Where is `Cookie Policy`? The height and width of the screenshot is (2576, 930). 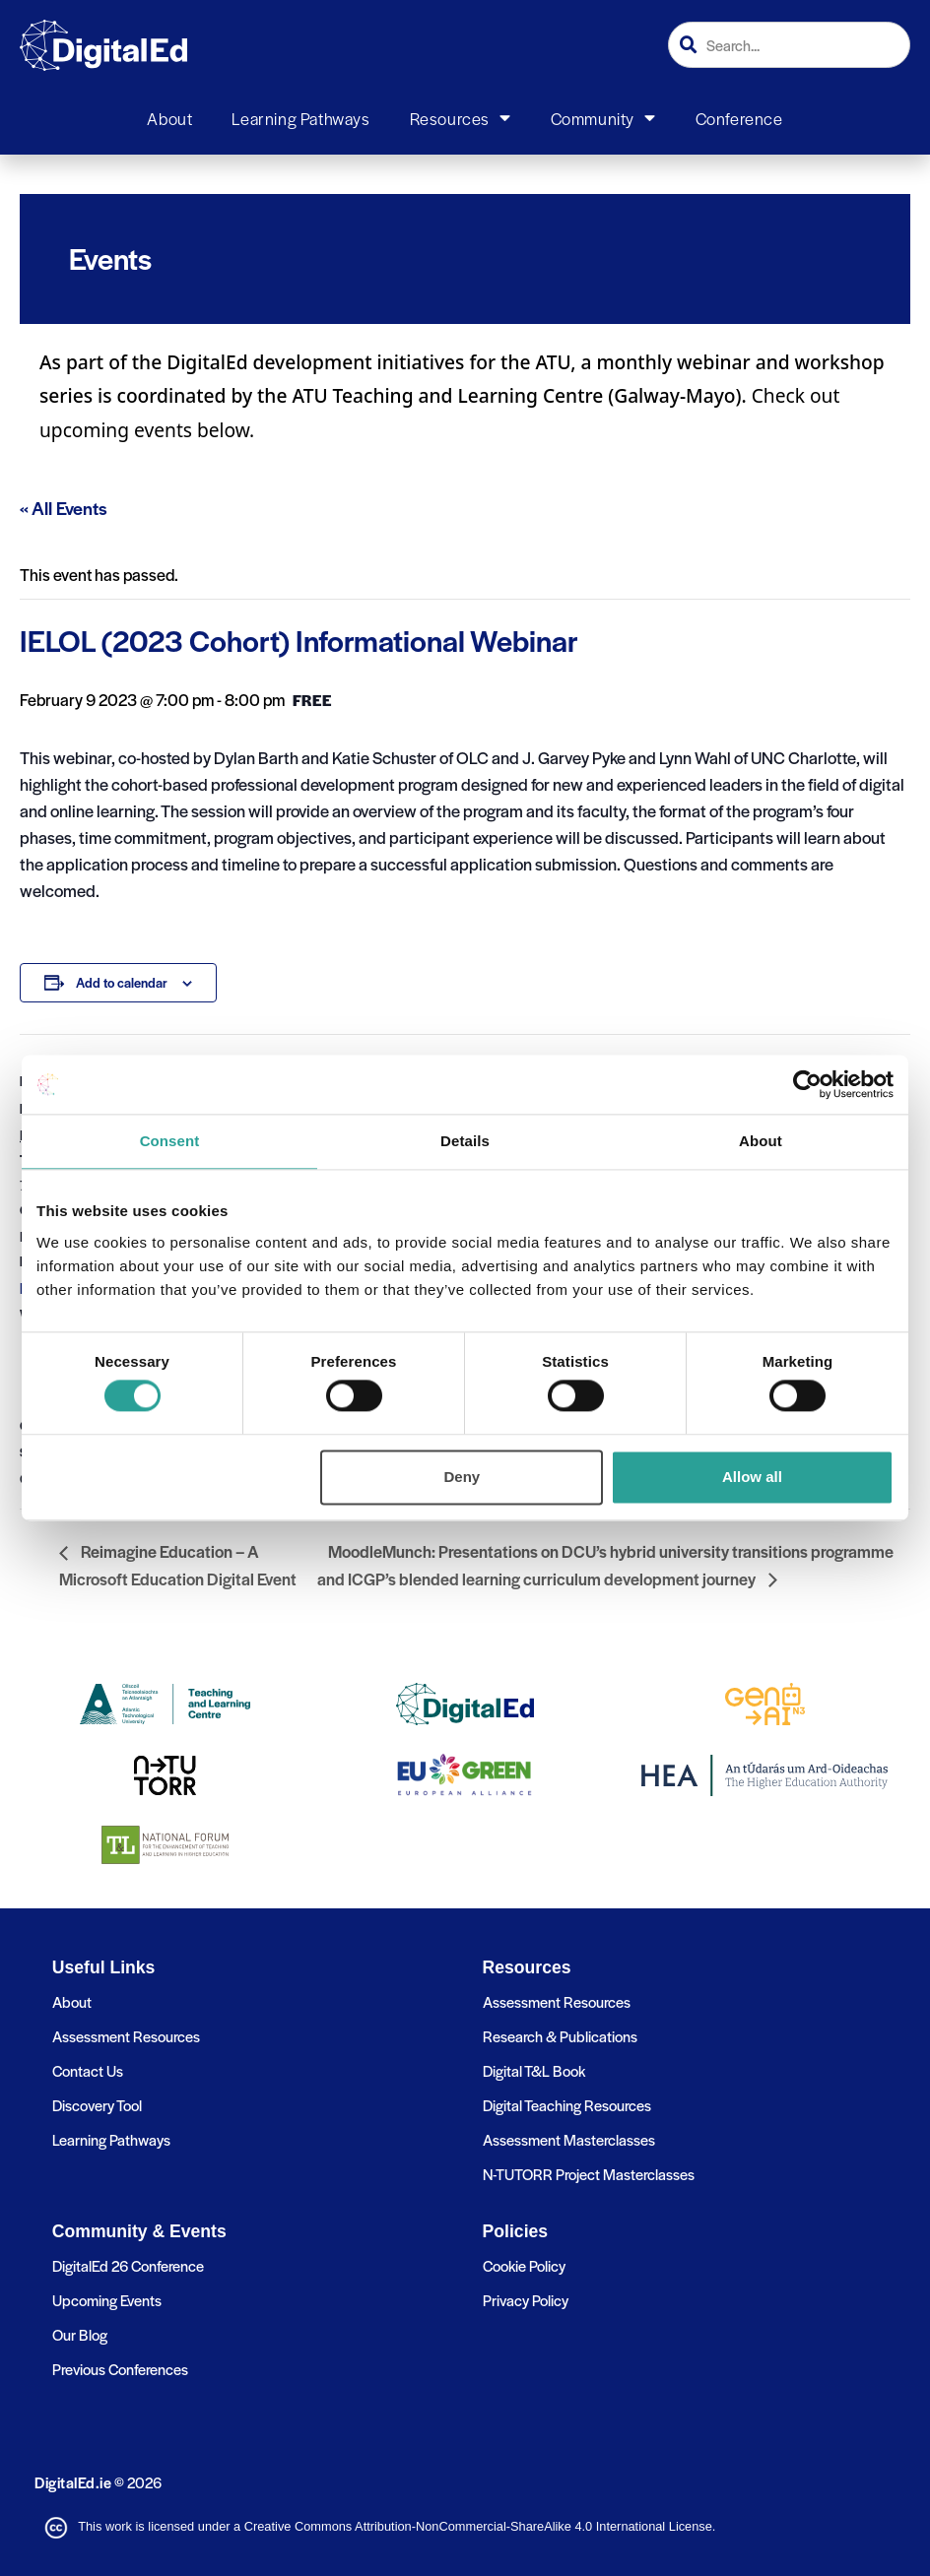
Cookie Policy is located at coordinates (524, 2265).